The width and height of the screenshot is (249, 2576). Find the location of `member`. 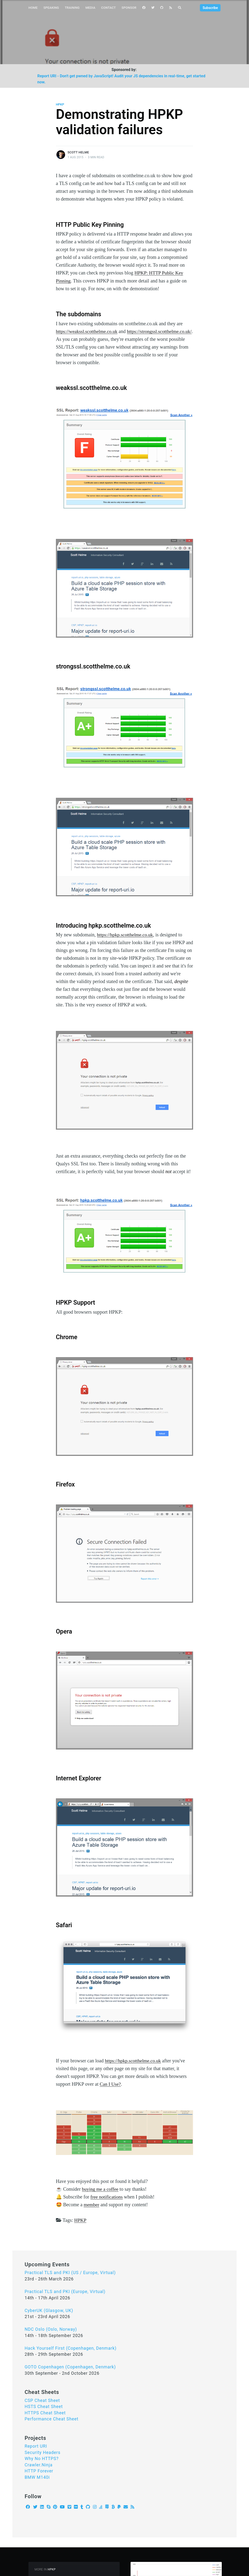

member is located at coordinates (92, 2204).